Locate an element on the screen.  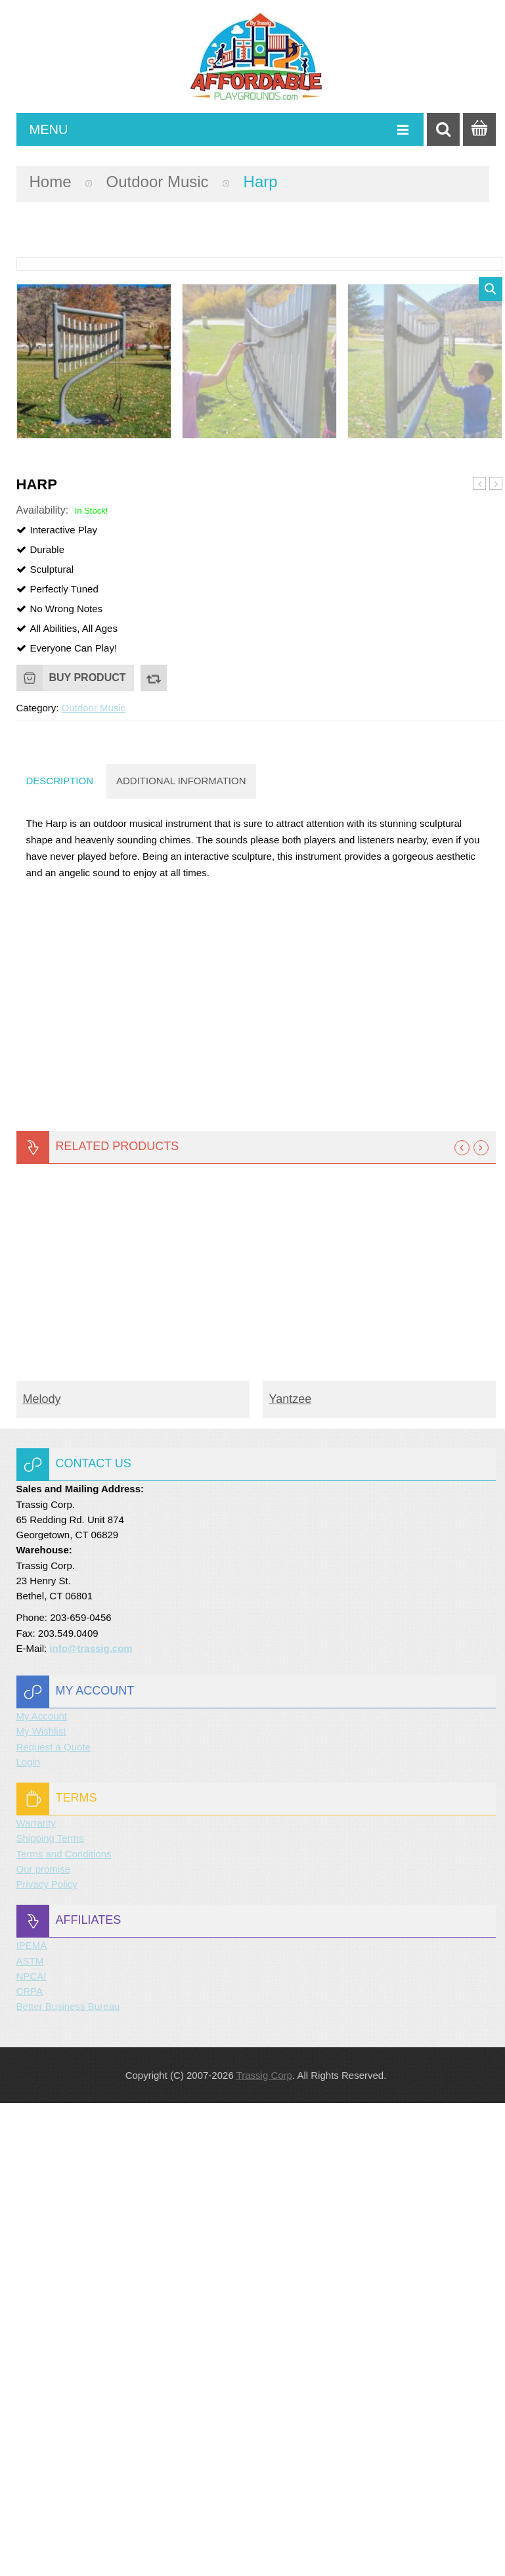
Request a Quote is located at coordinates (53, 2219).